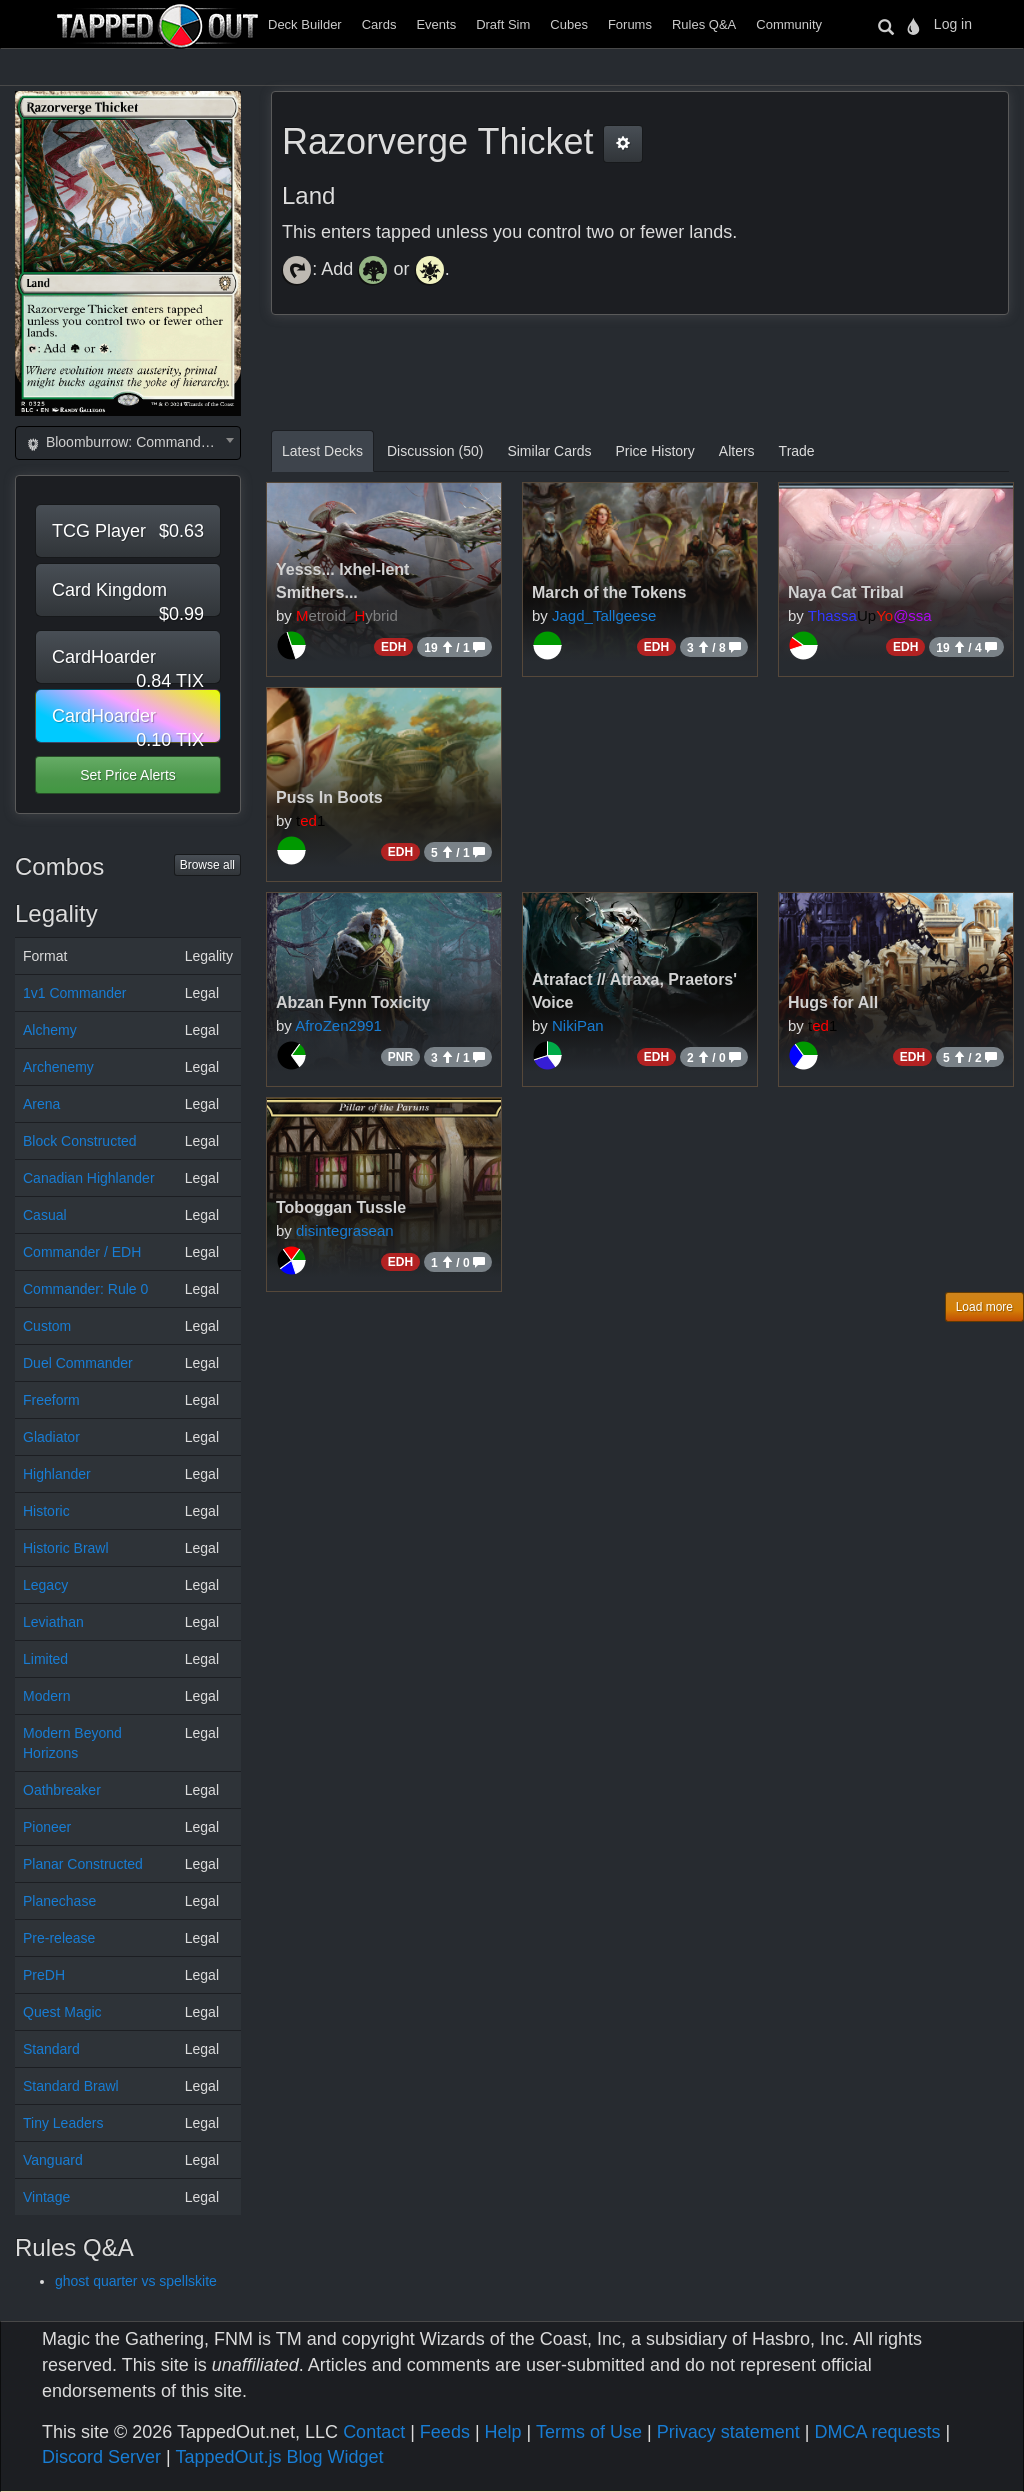 This screenshot has height=2492, width=1024. I want to click on Leviathan, so click(53, 1622).